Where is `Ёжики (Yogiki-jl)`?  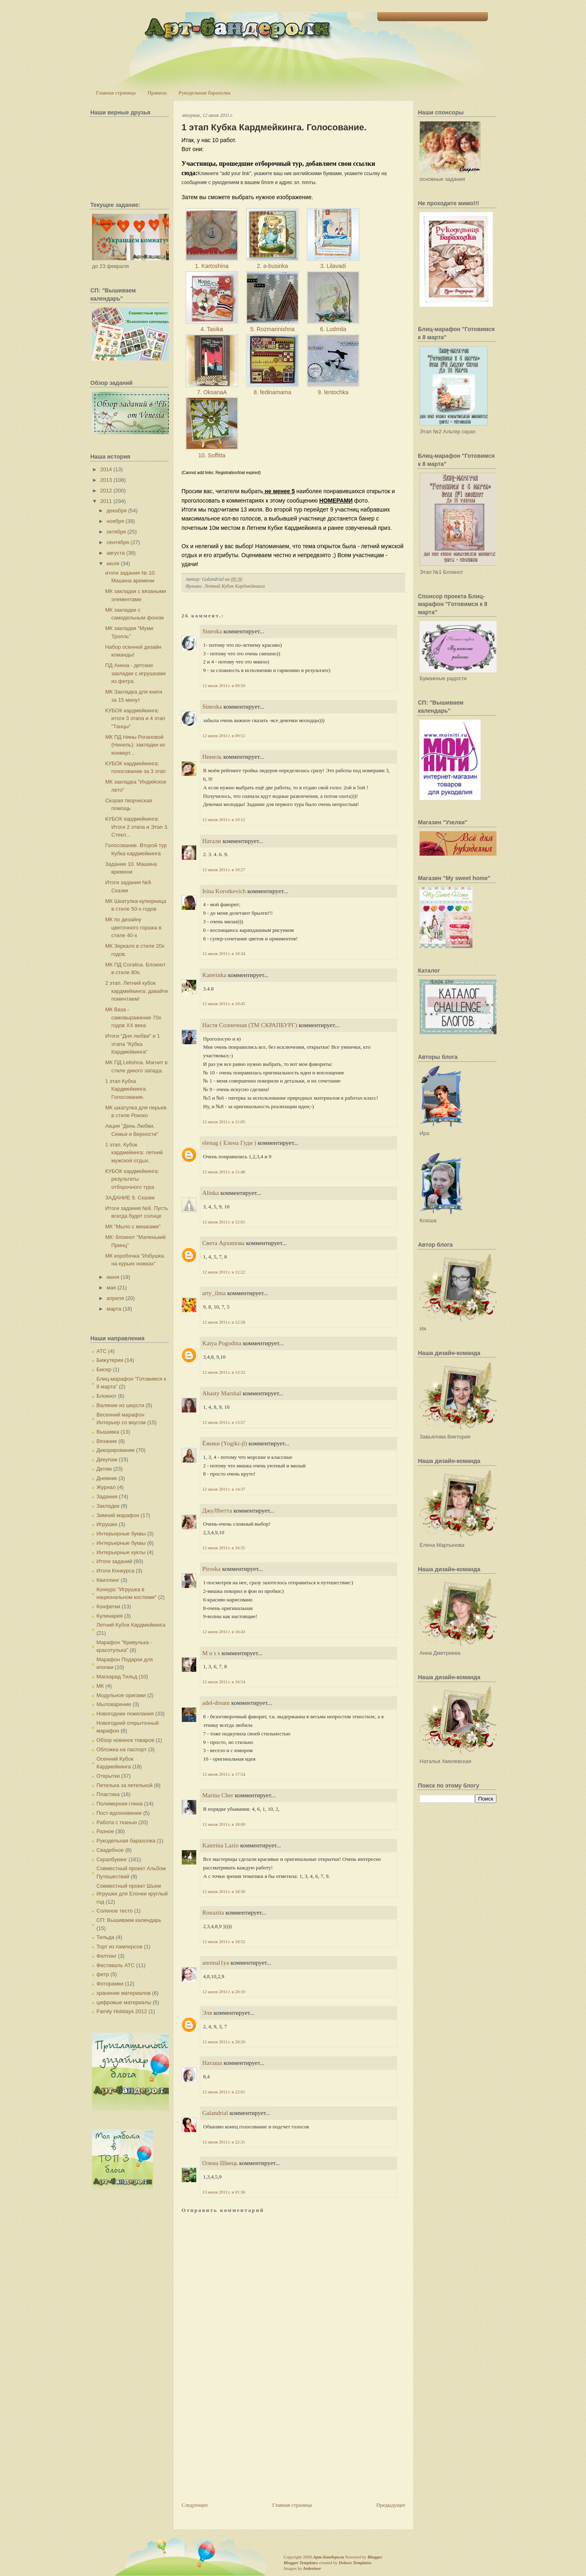 Ёжики (Yogiki-jl) is located at coordinates (224, 1443).